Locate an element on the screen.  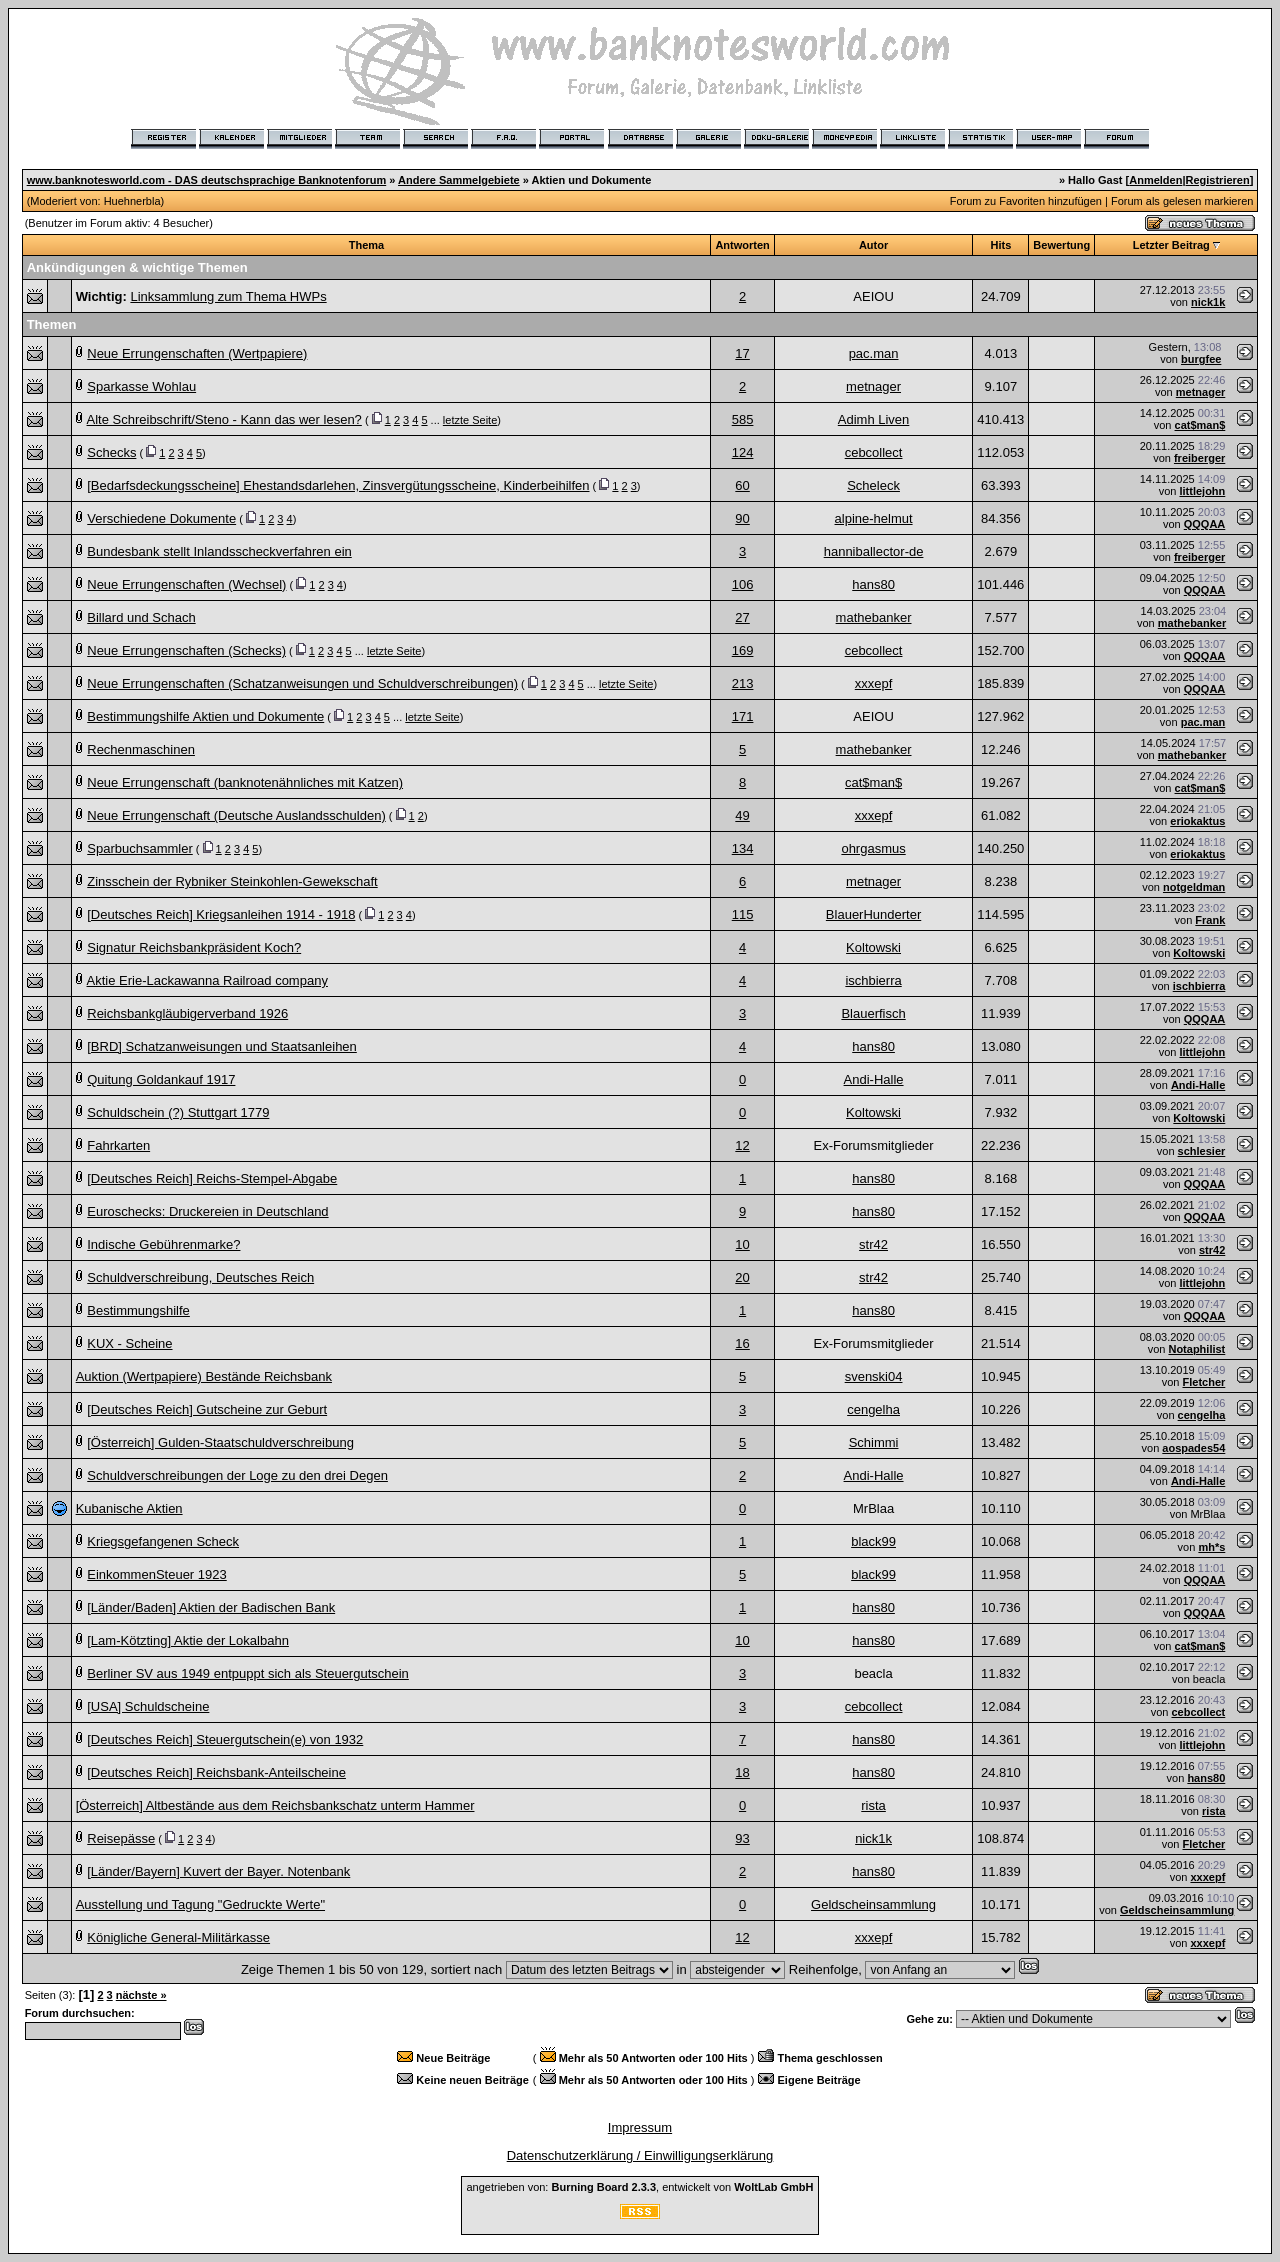
Bewertung is located at coordinates (1061, 245).